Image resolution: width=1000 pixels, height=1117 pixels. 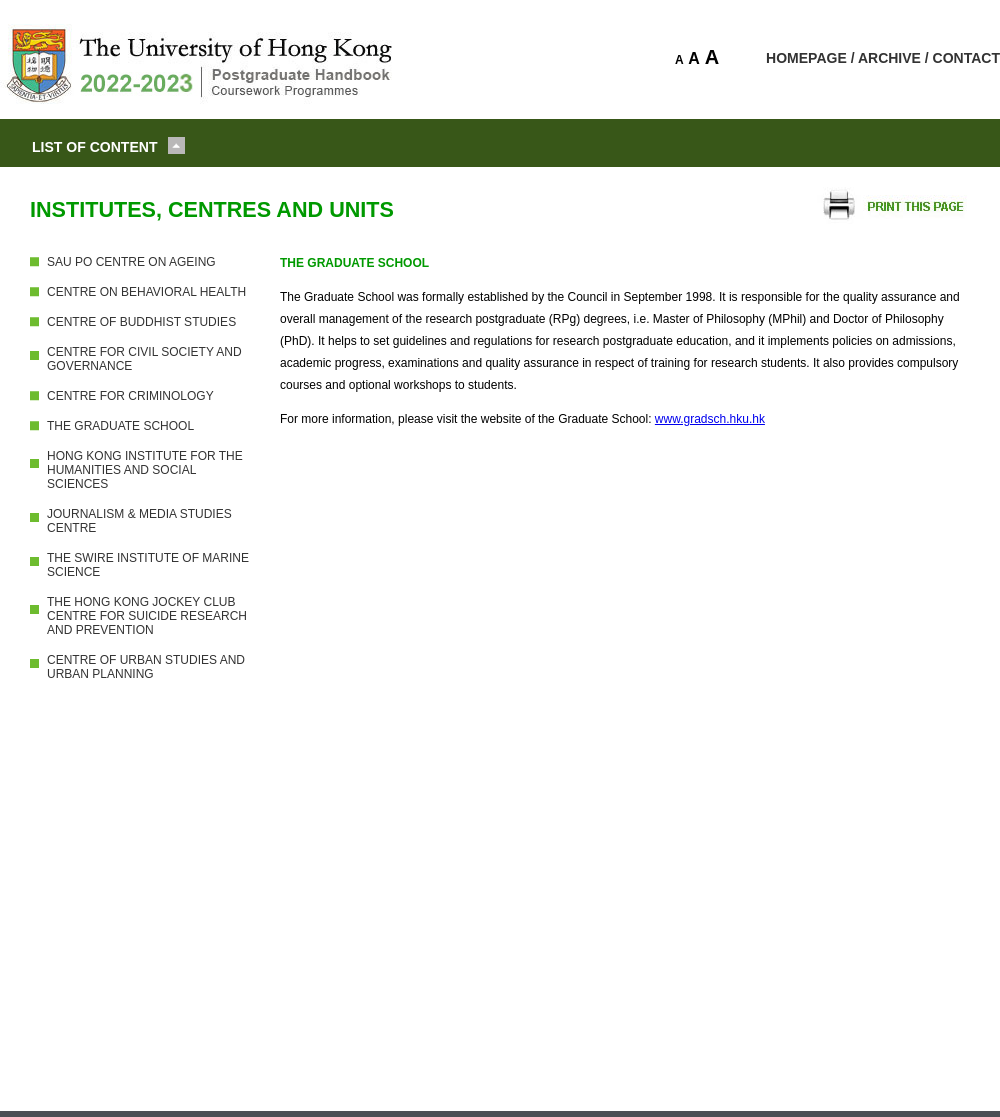 What do you see at coordinates (130, 396) in the screenshot?
I see `CENTRE FOR CRIMINOLOGY` at bounding box center [130, 396].